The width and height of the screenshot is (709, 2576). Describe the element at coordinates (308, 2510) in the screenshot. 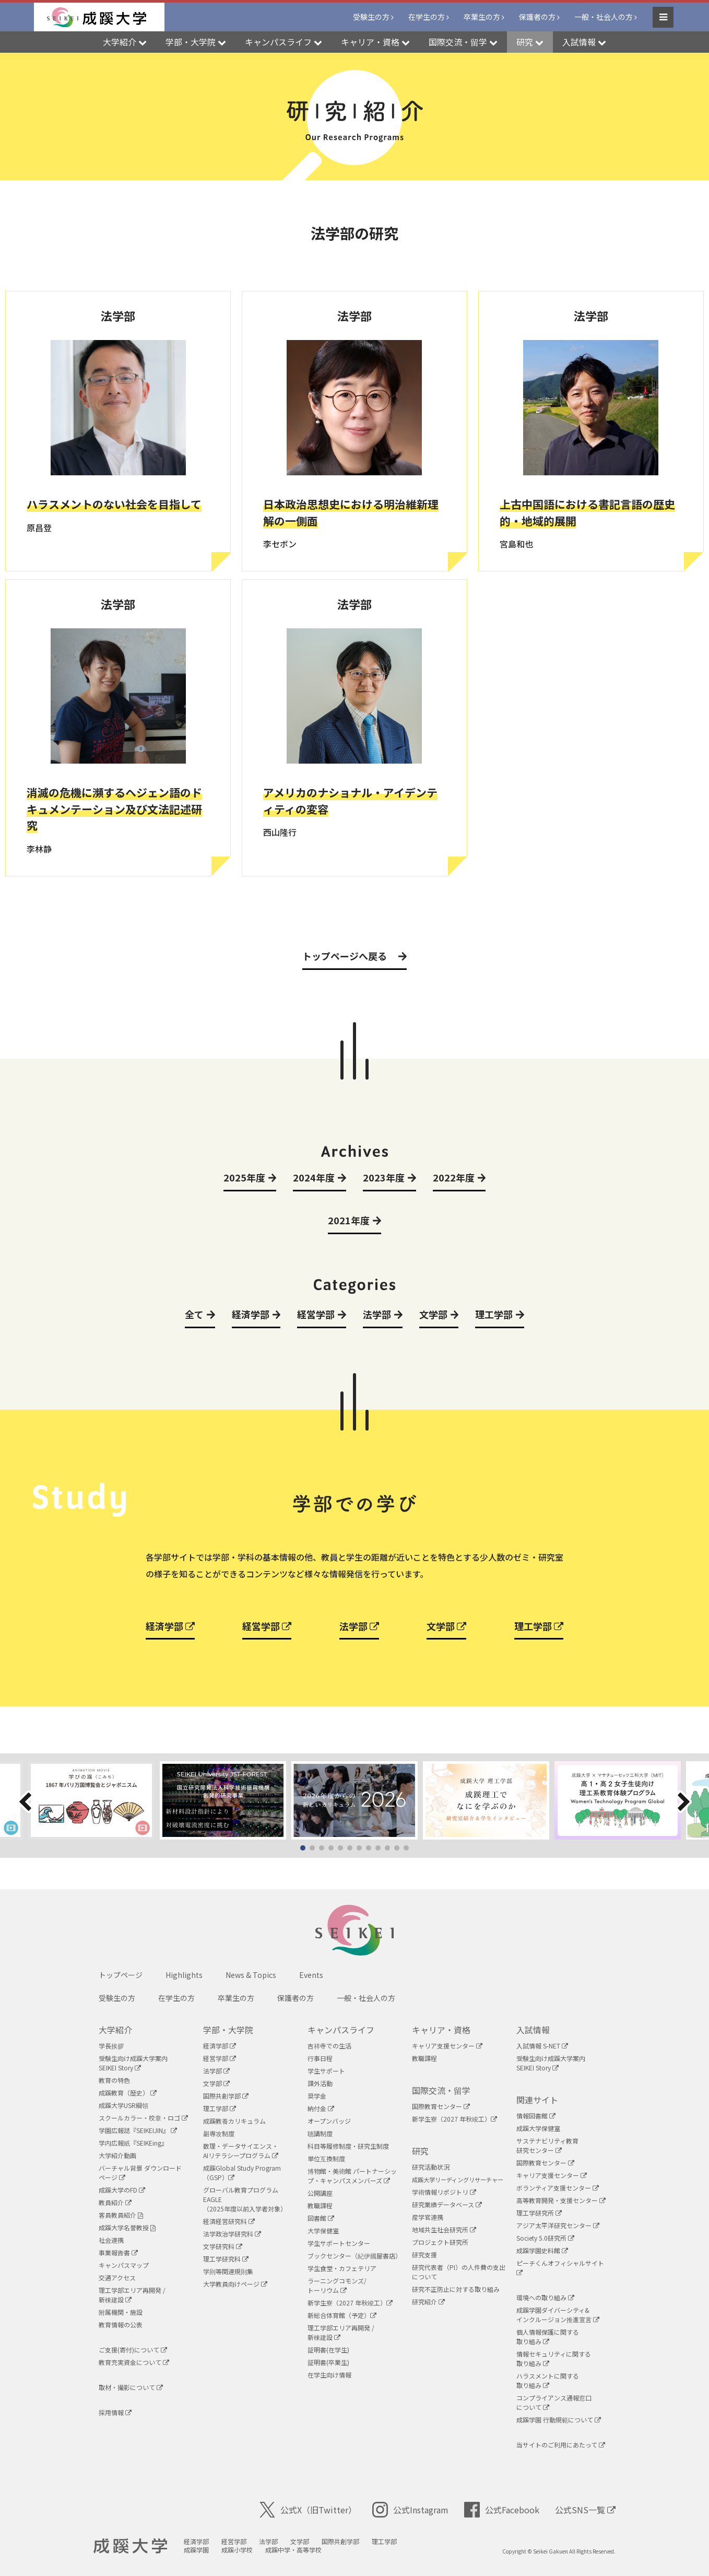

I see `公式X` at that location.